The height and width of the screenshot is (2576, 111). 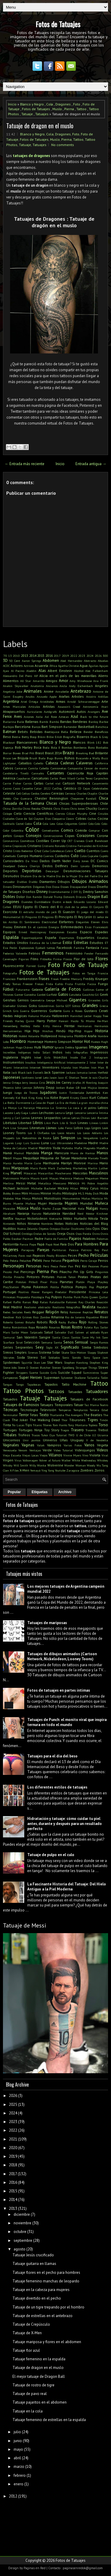 I want to click on Bender, so click(x=88, y=732).